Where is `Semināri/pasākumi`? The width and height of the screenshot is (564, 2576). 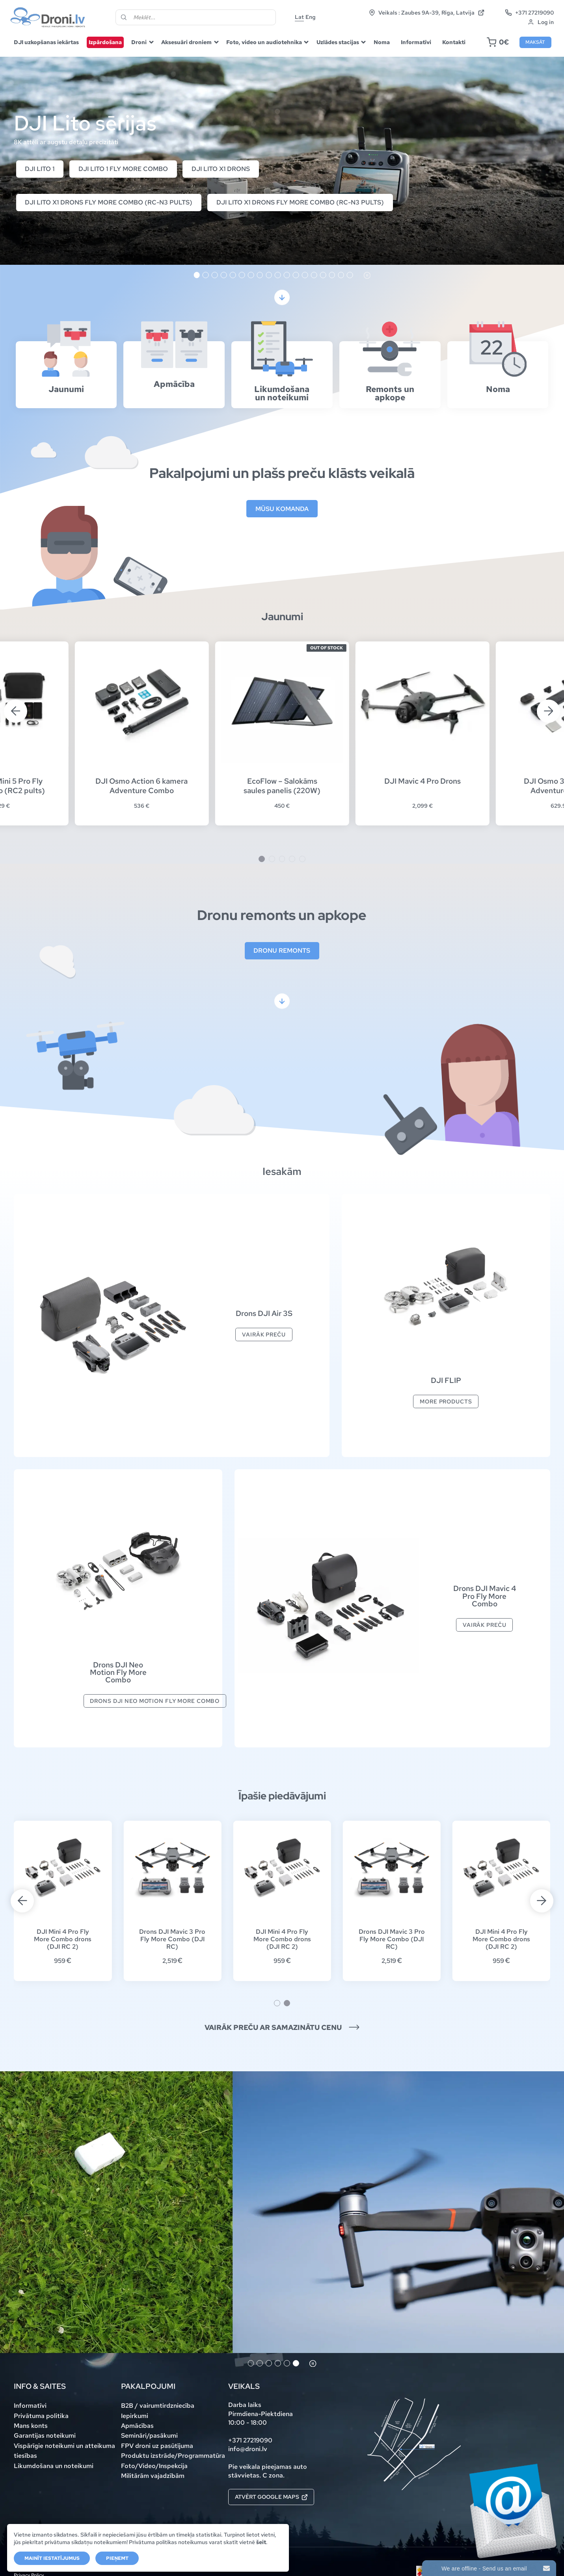 Semināri/pasākumi is located at coordinates (149, 2435).